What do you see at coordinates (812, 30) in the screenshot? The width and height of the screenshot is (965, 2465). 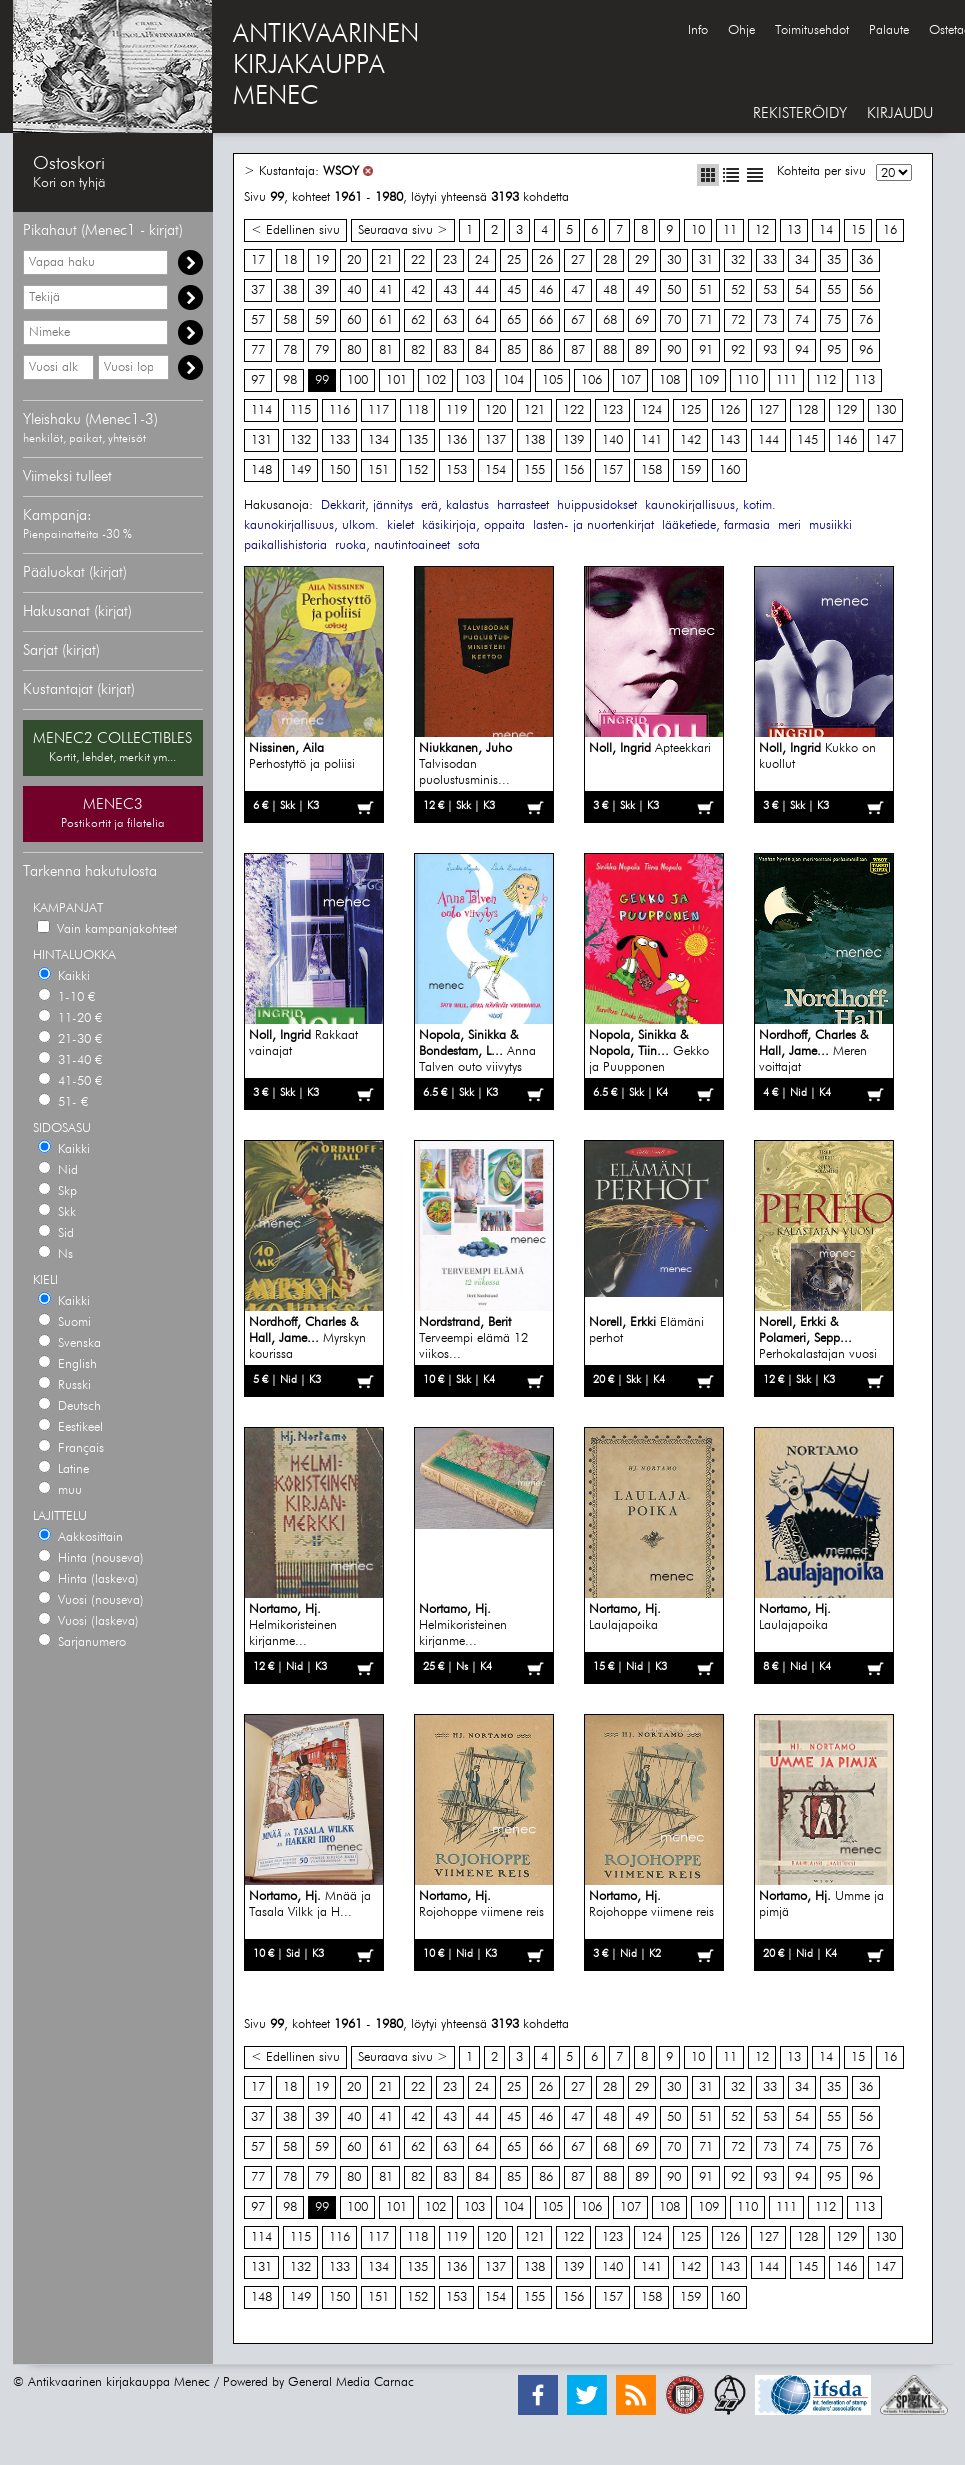 I see `Toimitusehdot` at bounding box center [812, 30].